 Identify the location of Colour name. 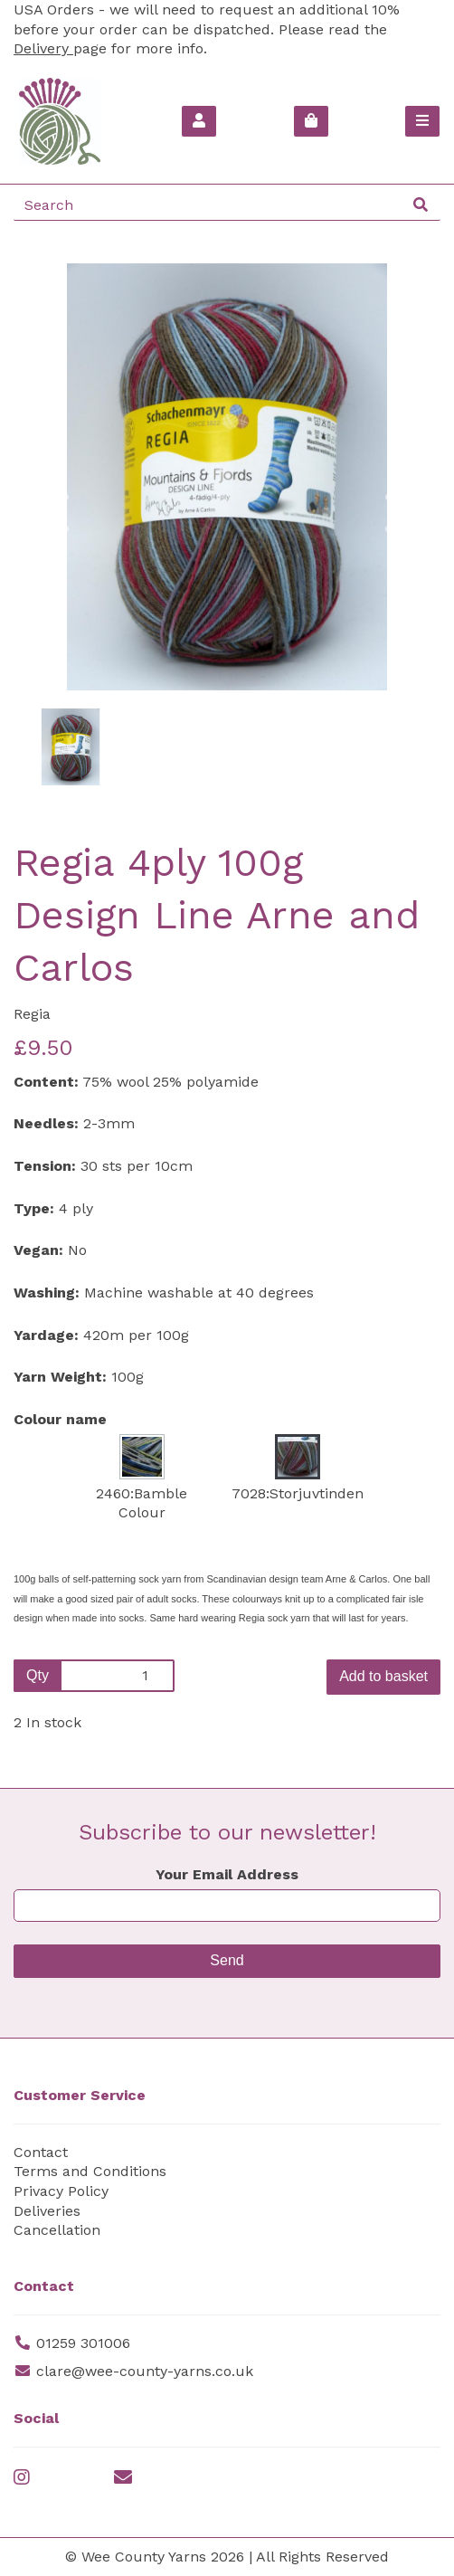
(60, 1419).